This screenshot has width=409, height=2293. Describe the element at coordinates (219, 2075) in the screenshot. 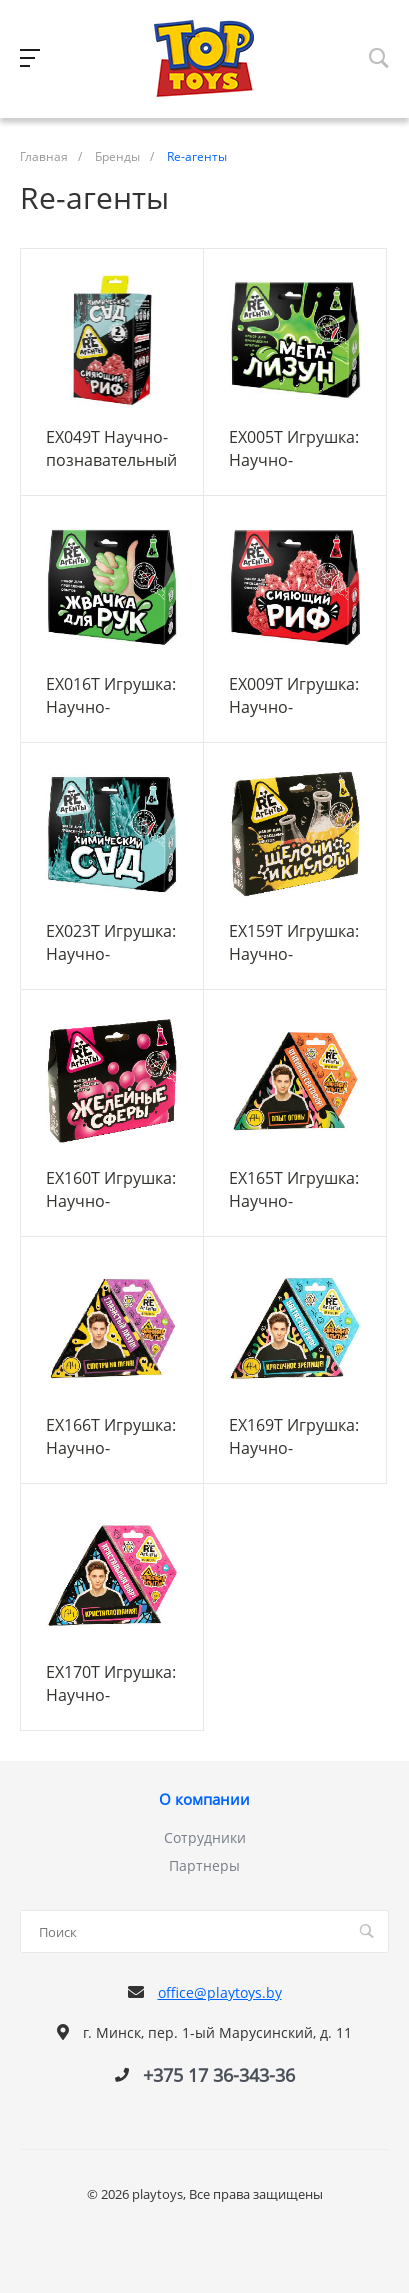

I see `+375 17 36-343-36` at that location.